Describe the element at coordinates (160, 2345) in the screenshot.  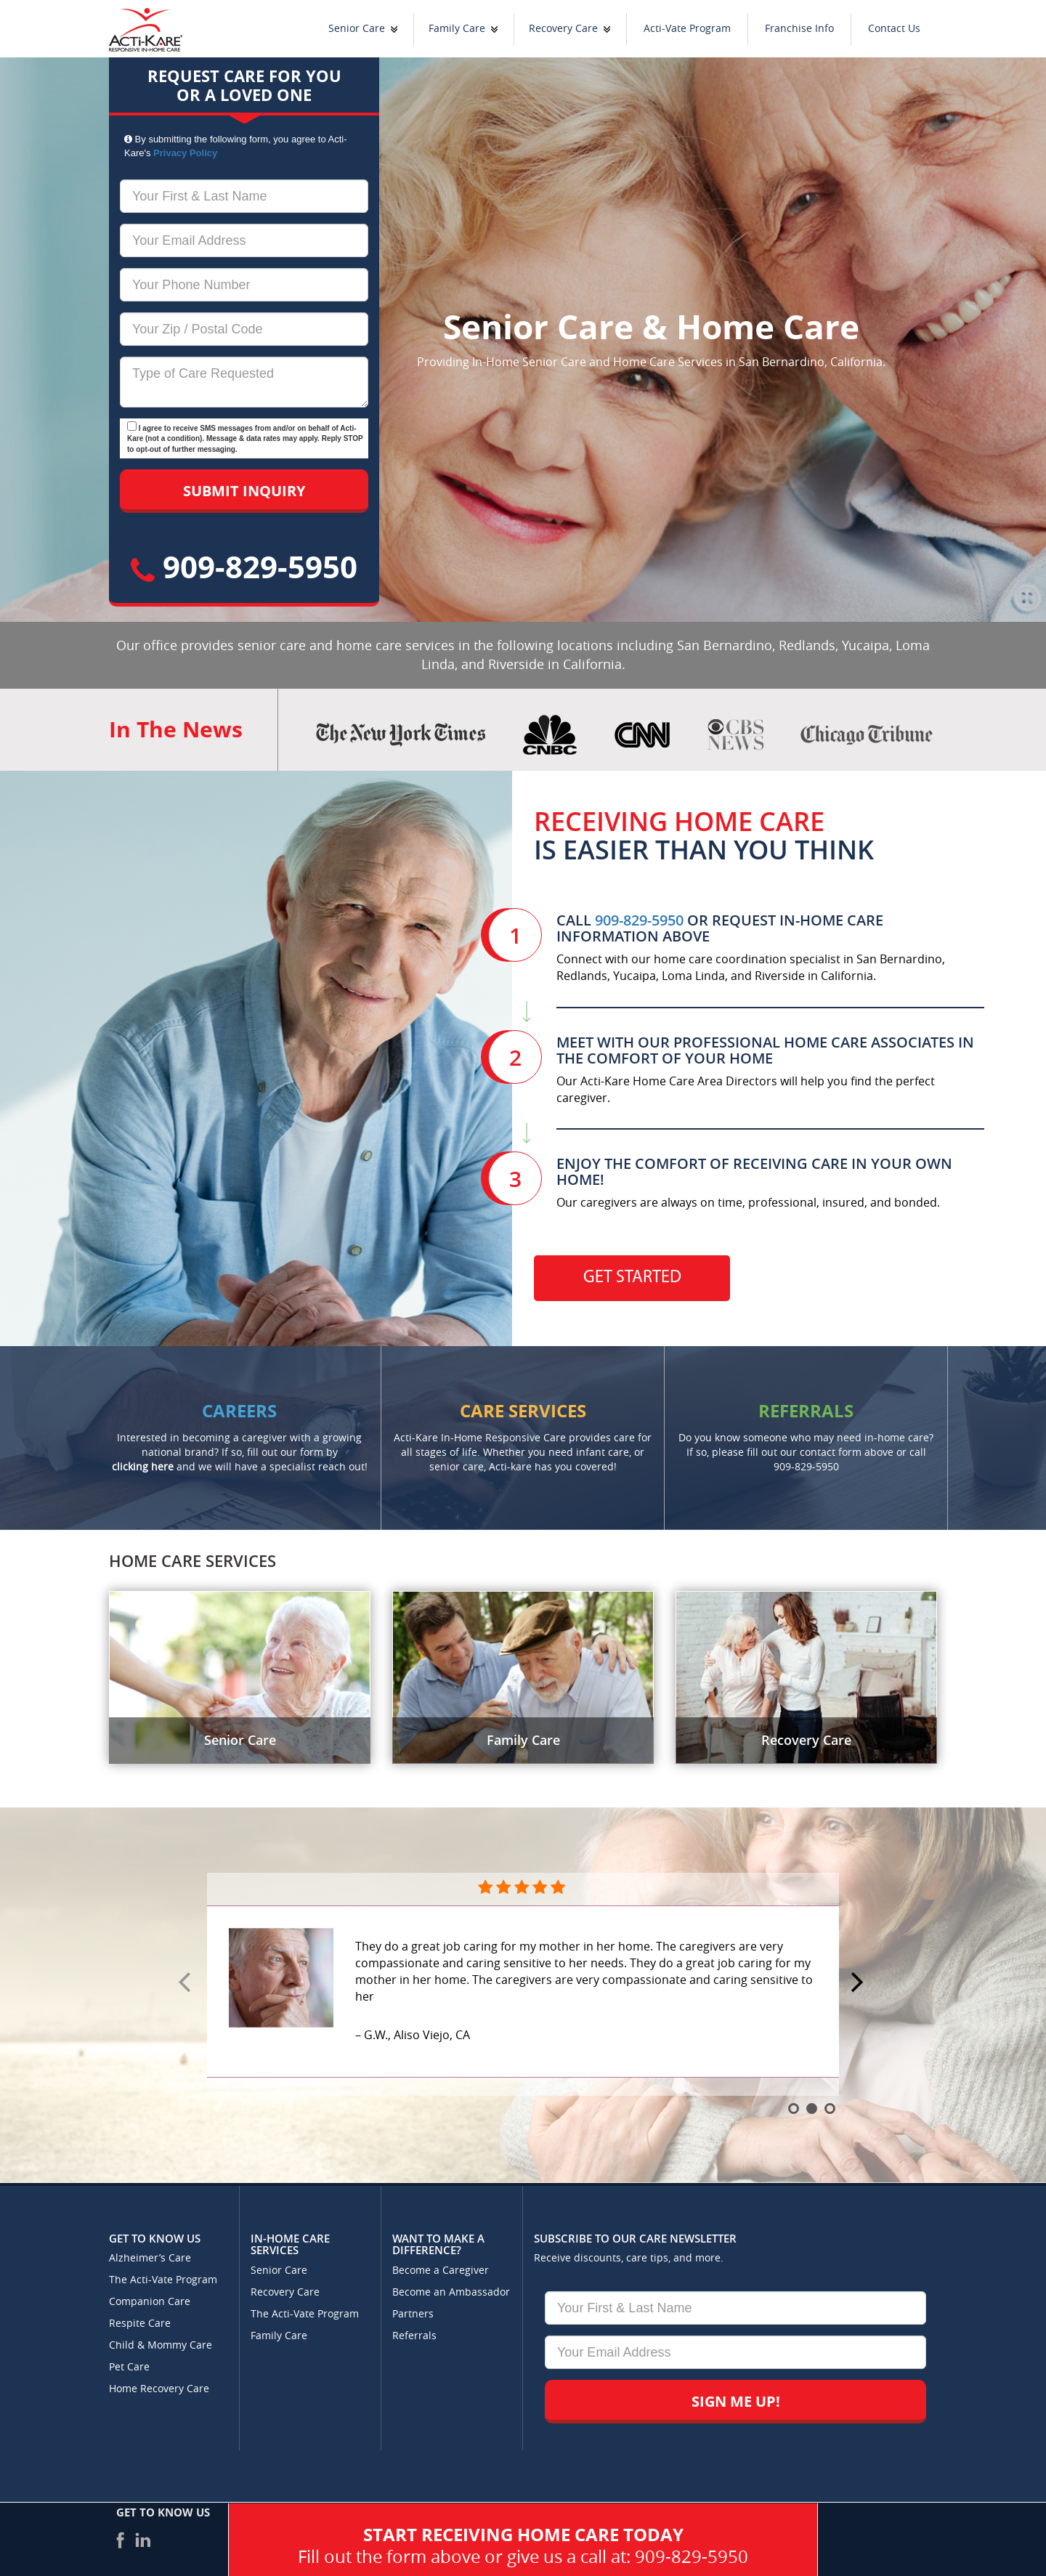
I see `Child & Mommy Care` at that location.